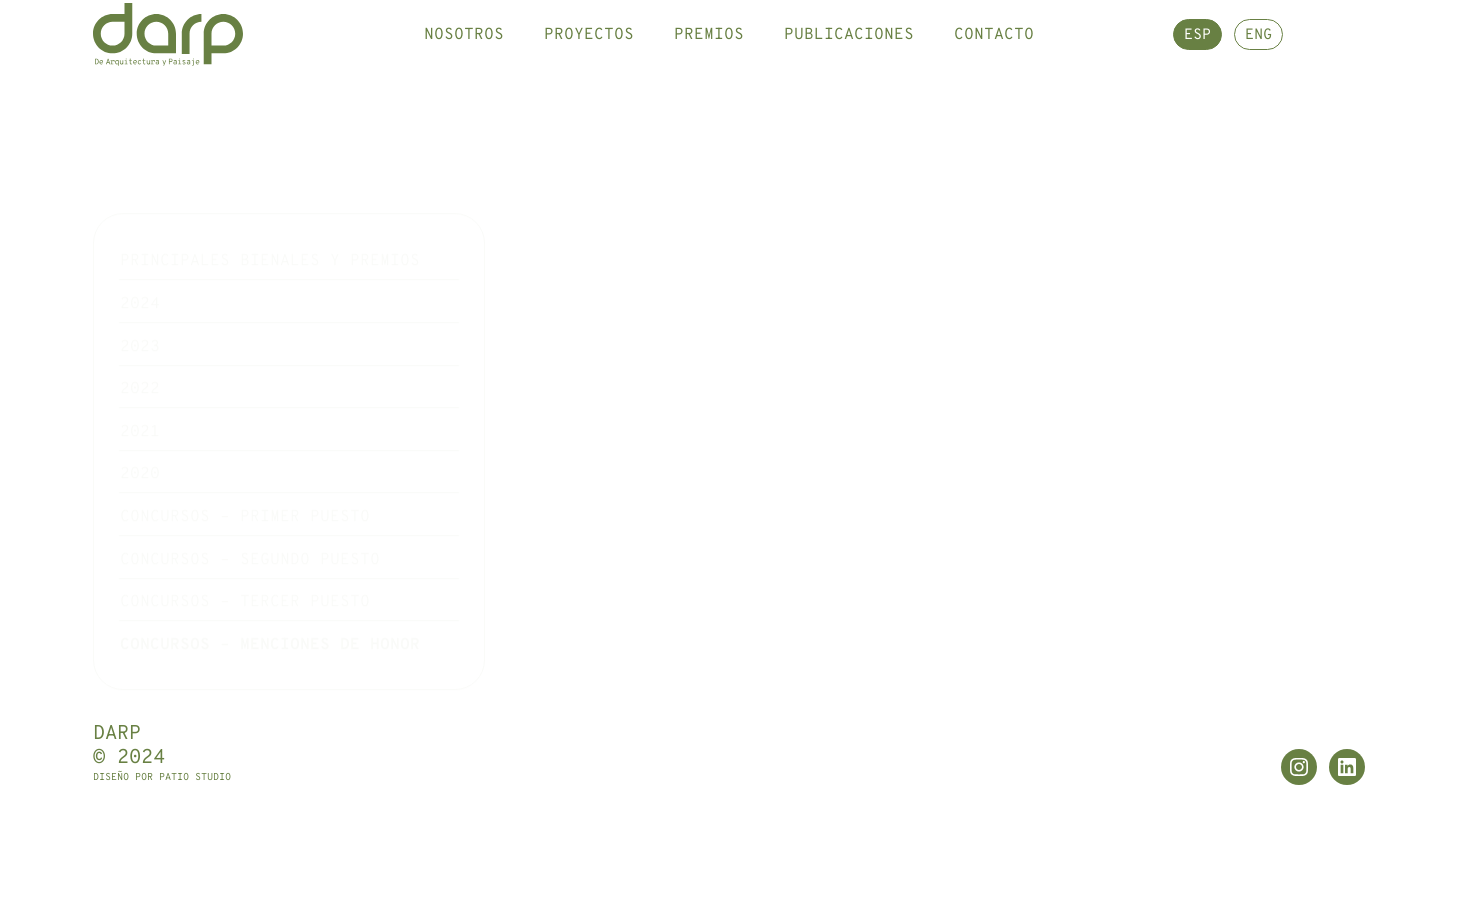  What do you see at coordinates (849, 55) in the screenshot?
I see `Publicaciones` at bounding box center [849, 55].